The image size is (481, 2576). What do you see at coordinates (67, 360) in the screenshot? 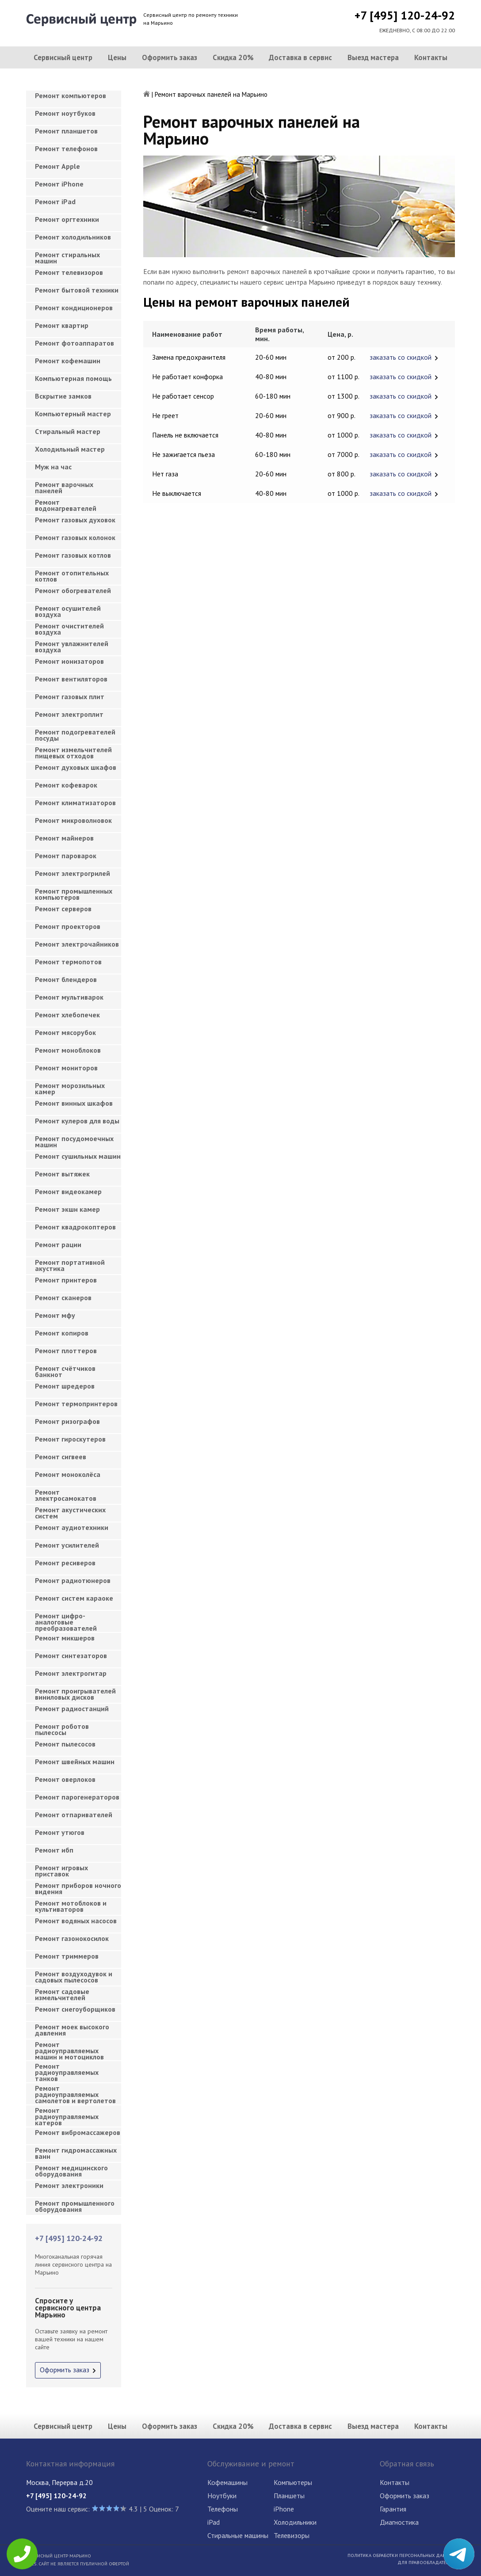
I see `Ремонт кофемашин` at bounding box center [67, 360].